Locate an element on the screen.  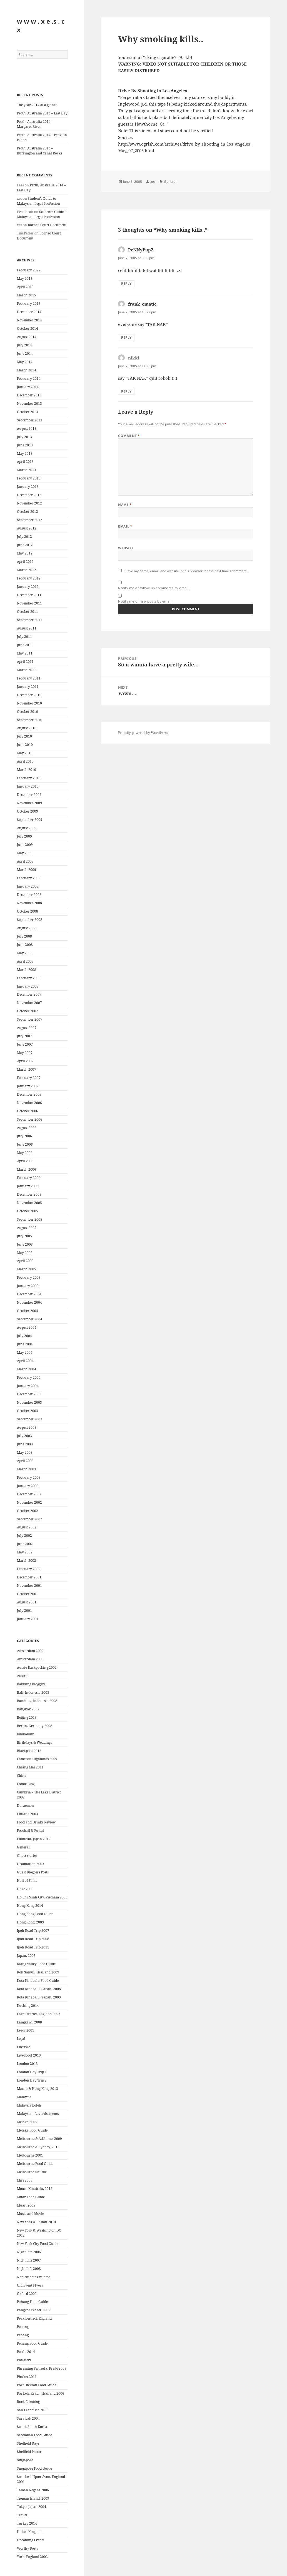
Night Life 2008 is located at coordinates (29, 2268).